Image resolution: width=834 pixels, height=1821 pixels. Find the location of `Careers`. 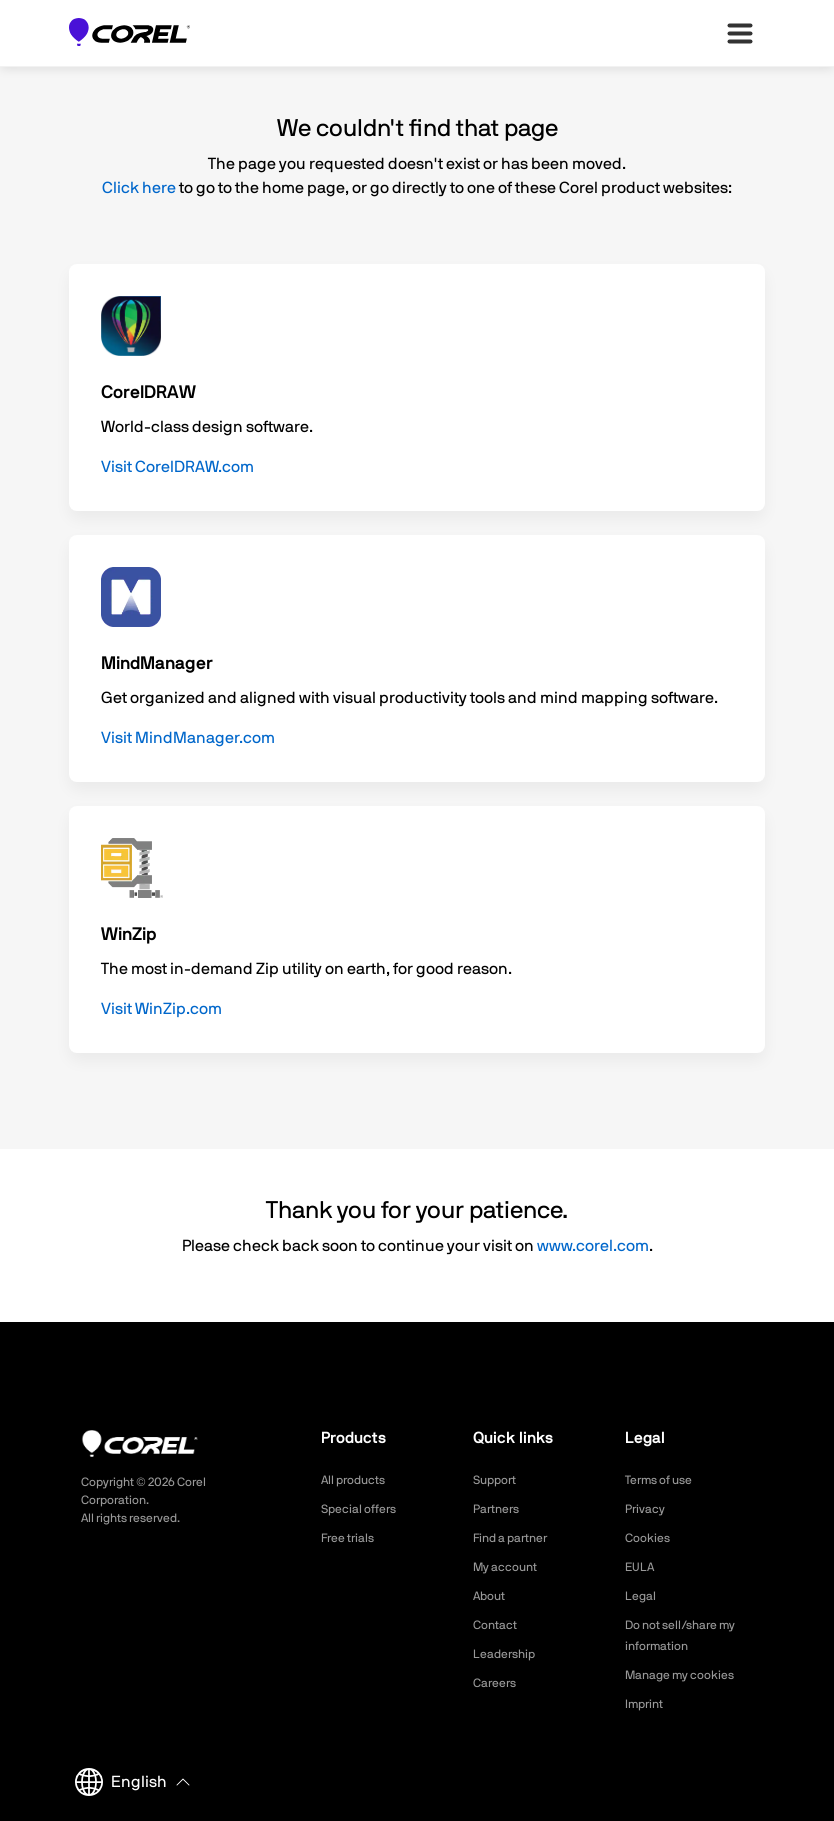

Careers is located at coordinates (498, 1683).